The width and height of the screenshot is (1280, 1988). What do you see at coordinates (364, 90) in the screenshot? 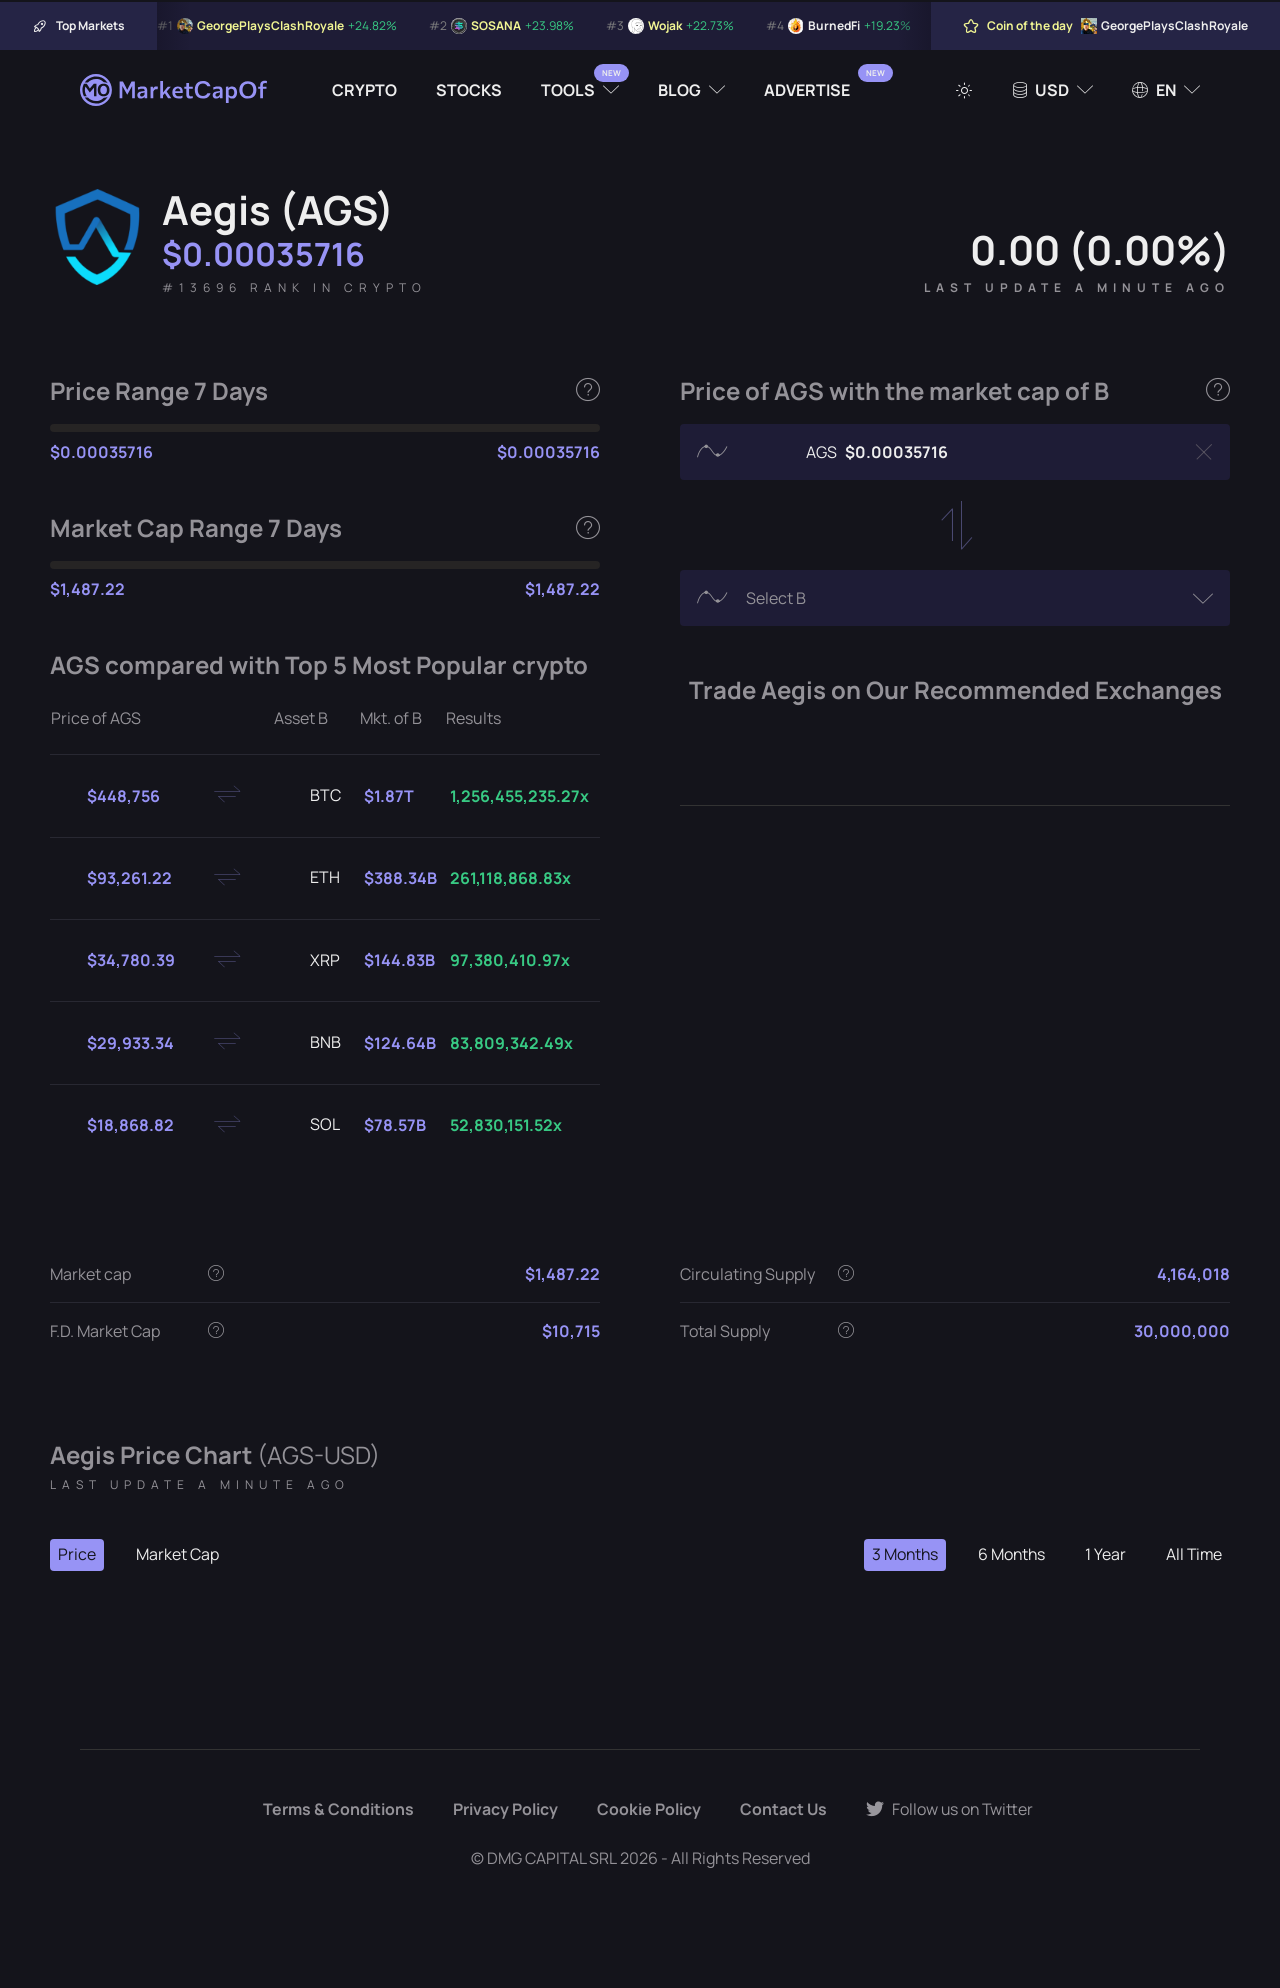
I see `Crypto` at bounding box center [364, 90].